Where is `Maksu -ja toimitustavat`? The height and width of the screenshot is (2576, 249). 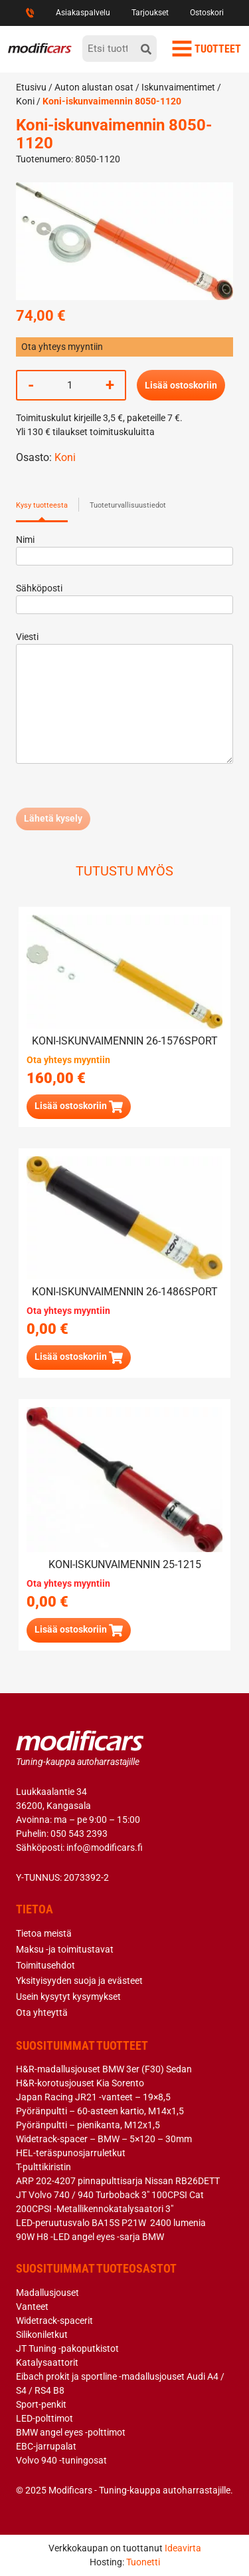 Maksu -ja toimitustavat is located at coordinates (65, 1949).